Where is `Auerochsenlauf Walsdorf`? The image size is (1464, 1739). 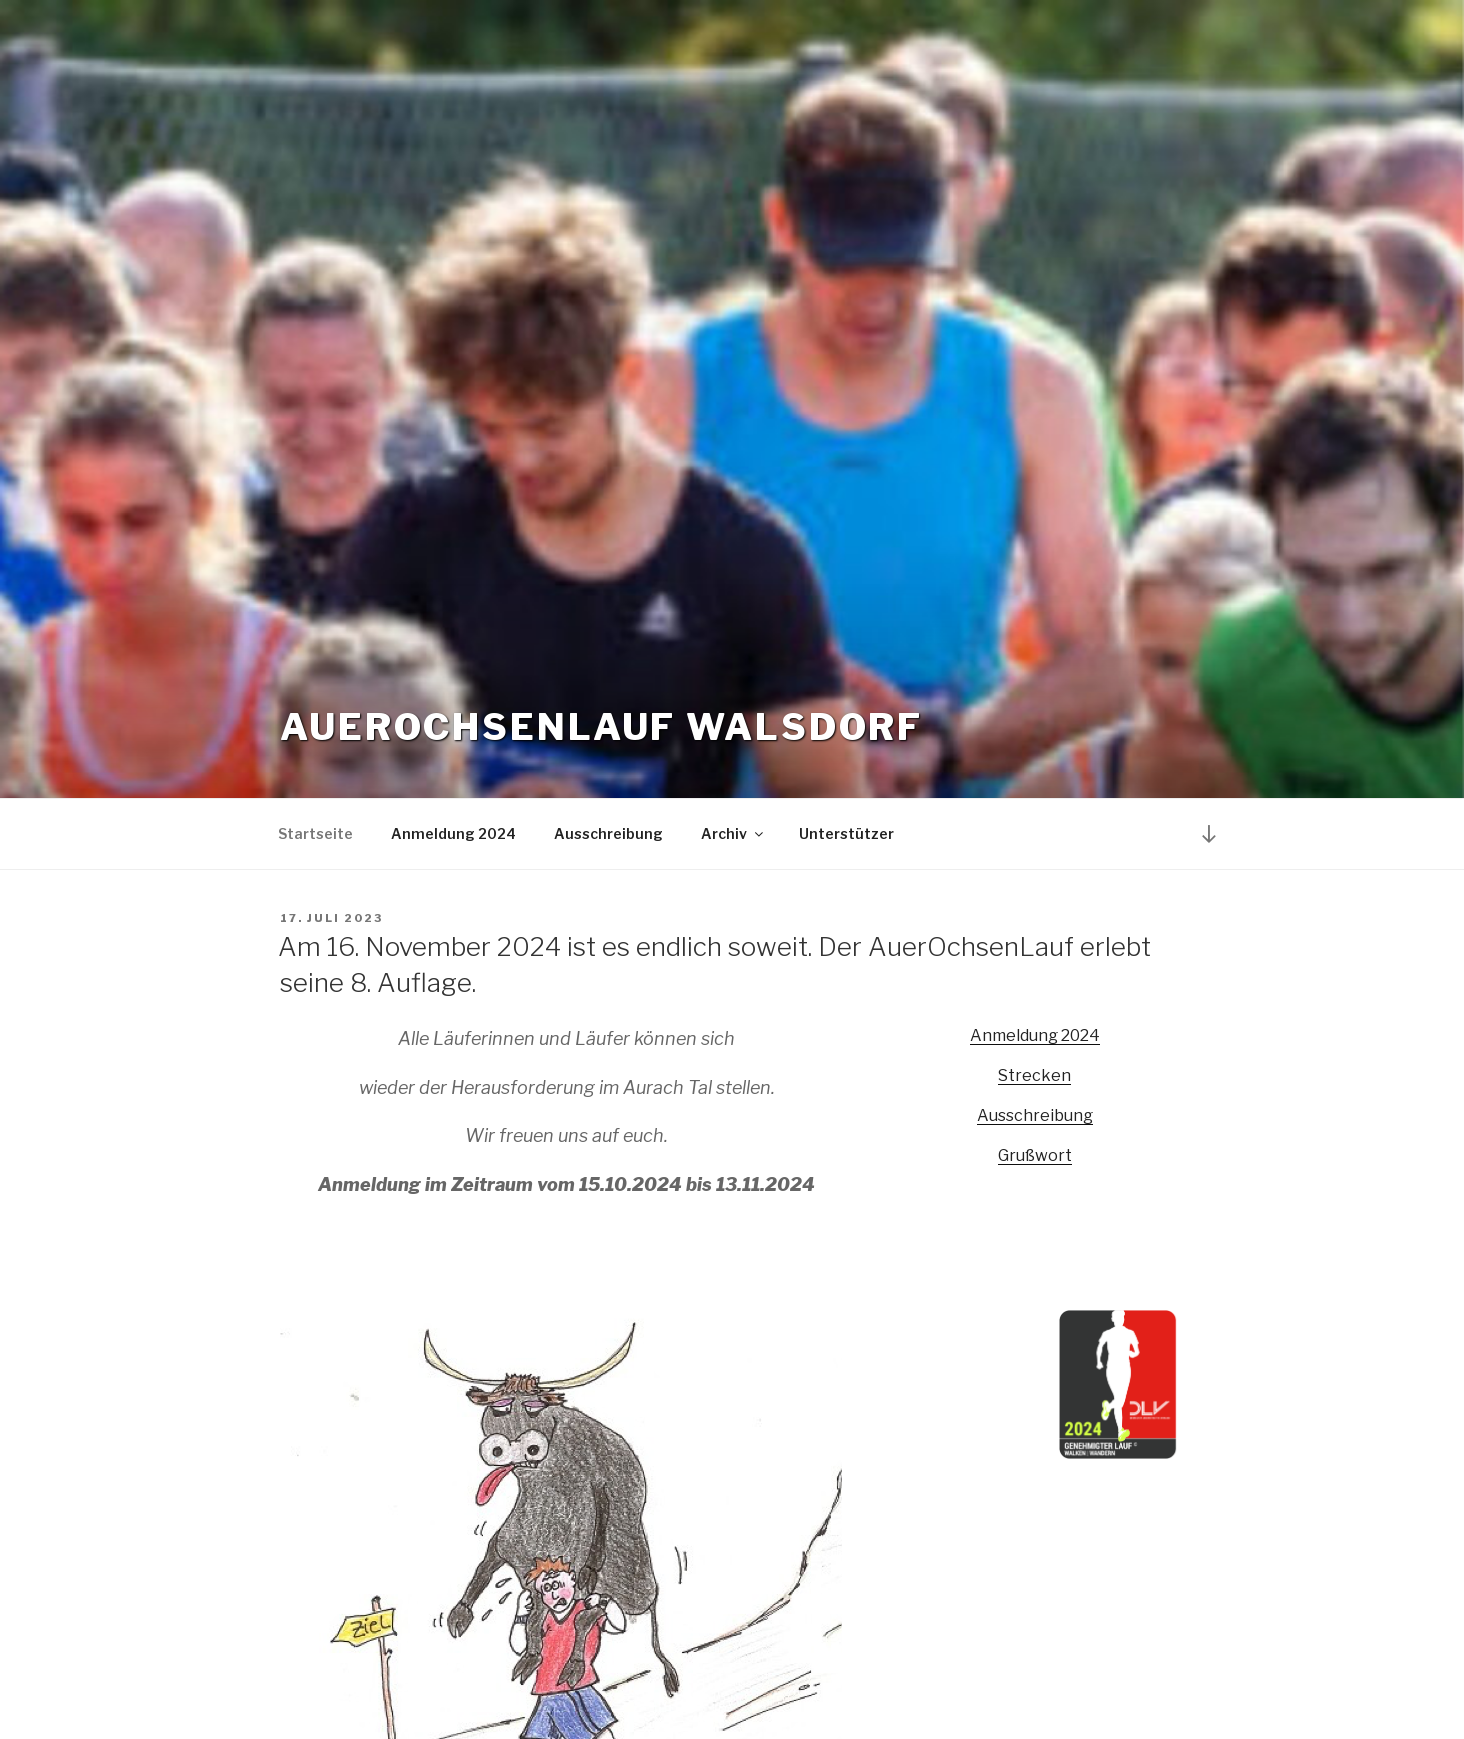
Auerochsenlauf Walsdorf is located at coordinates (601, 727).